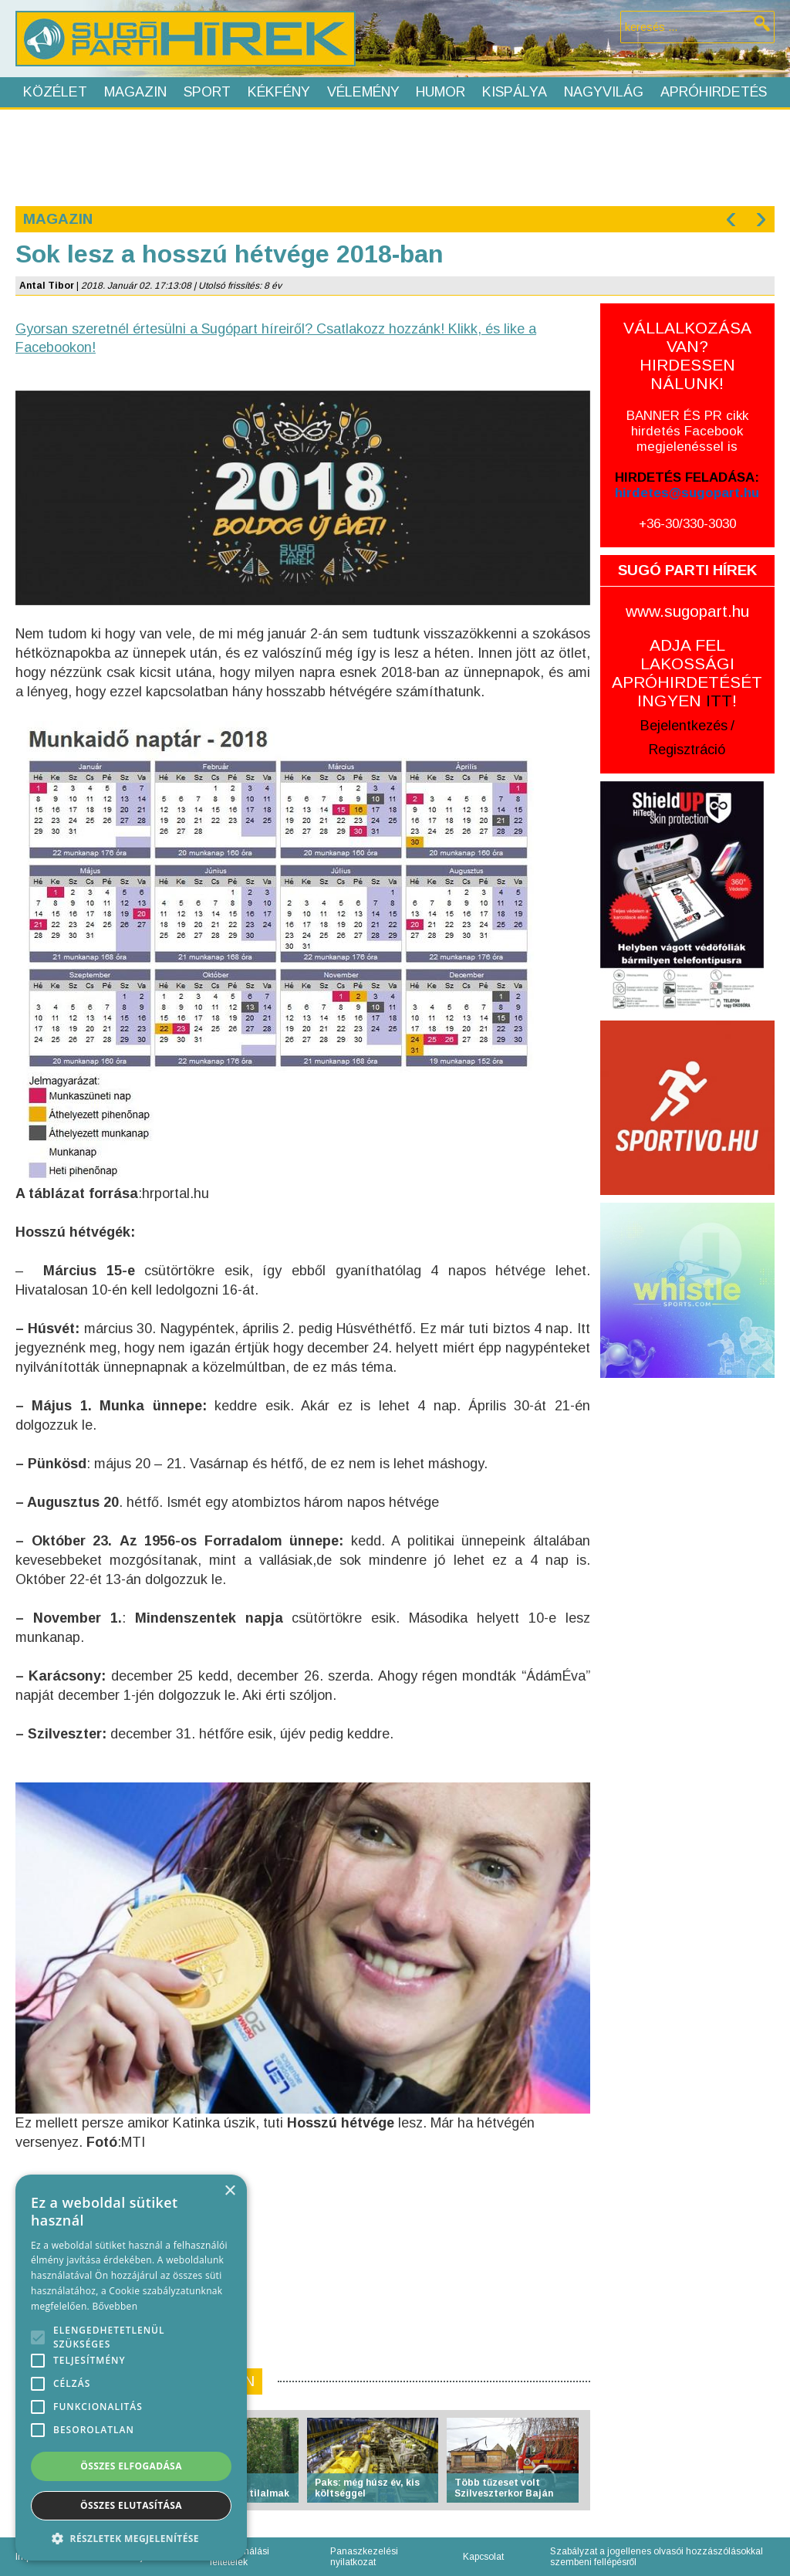  I want to click on Szabályzat a jogellenes olvasói hozzászólásokkal szembeni fellépésről, so click(656, 2557).